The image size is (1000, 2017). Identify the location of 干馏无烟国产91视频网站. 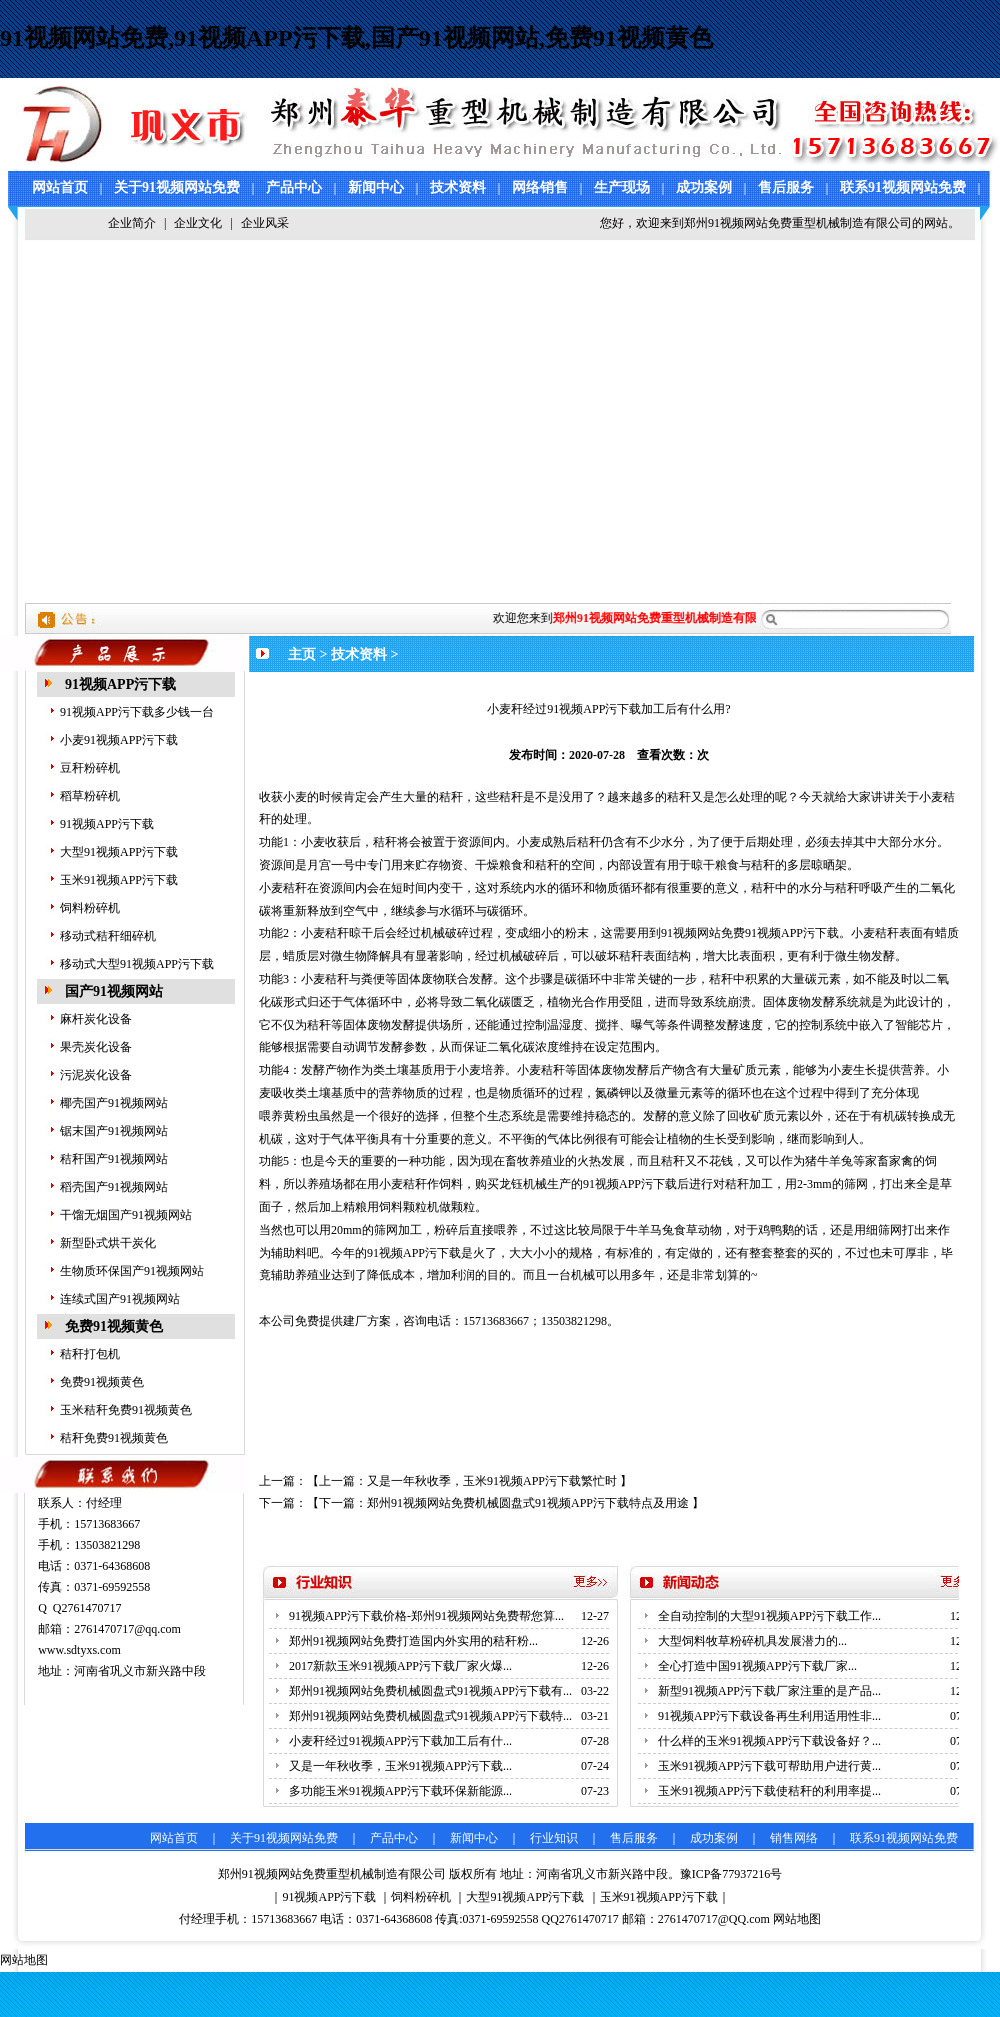
(126, 1215).